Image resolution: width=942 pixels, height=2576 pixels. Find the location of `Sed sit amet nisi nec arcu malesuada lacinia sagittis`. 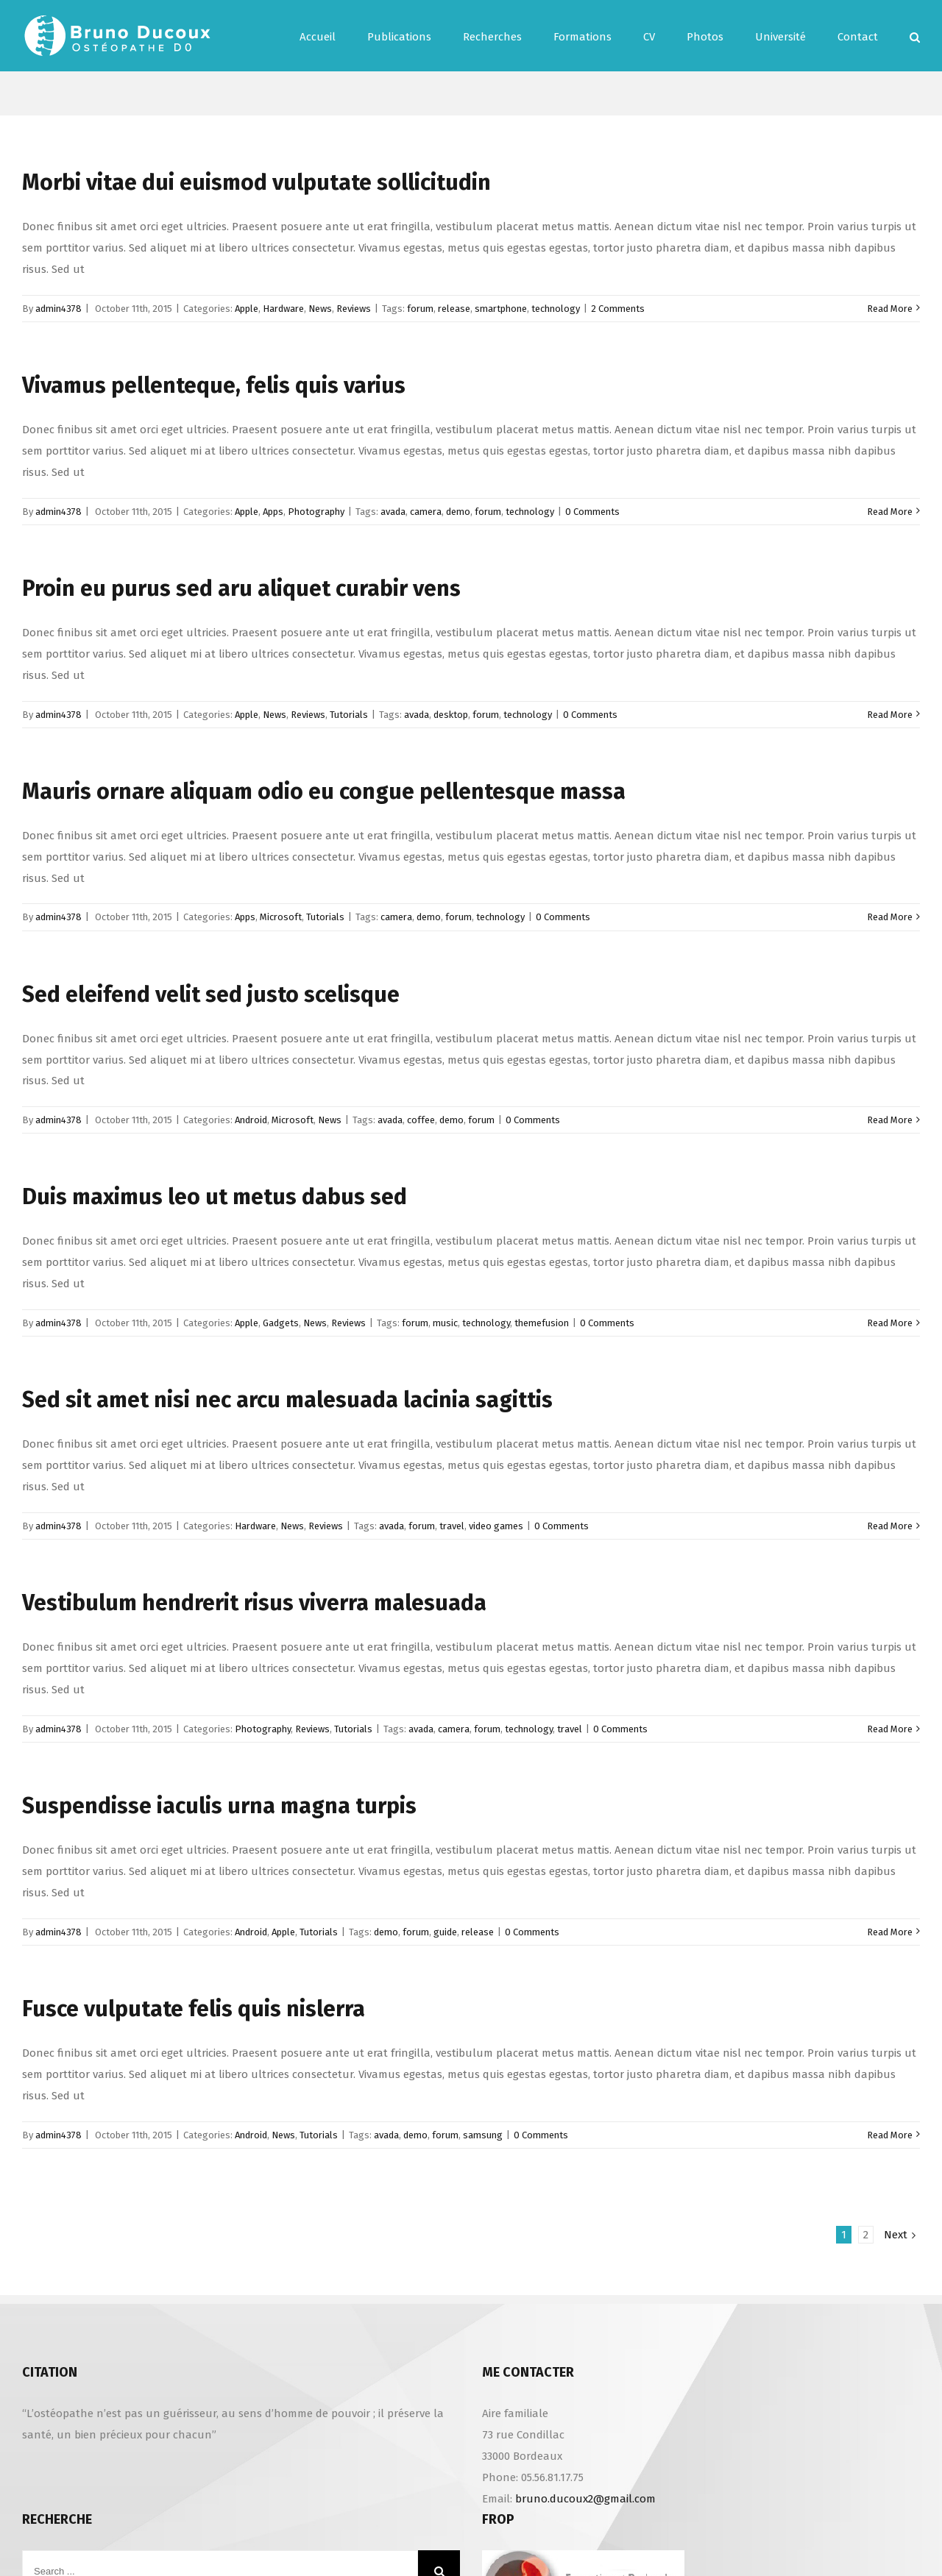

Sed sit amet nisi nec arcu malesuada lacinia sagittis is located at coordinates (287, 1400).